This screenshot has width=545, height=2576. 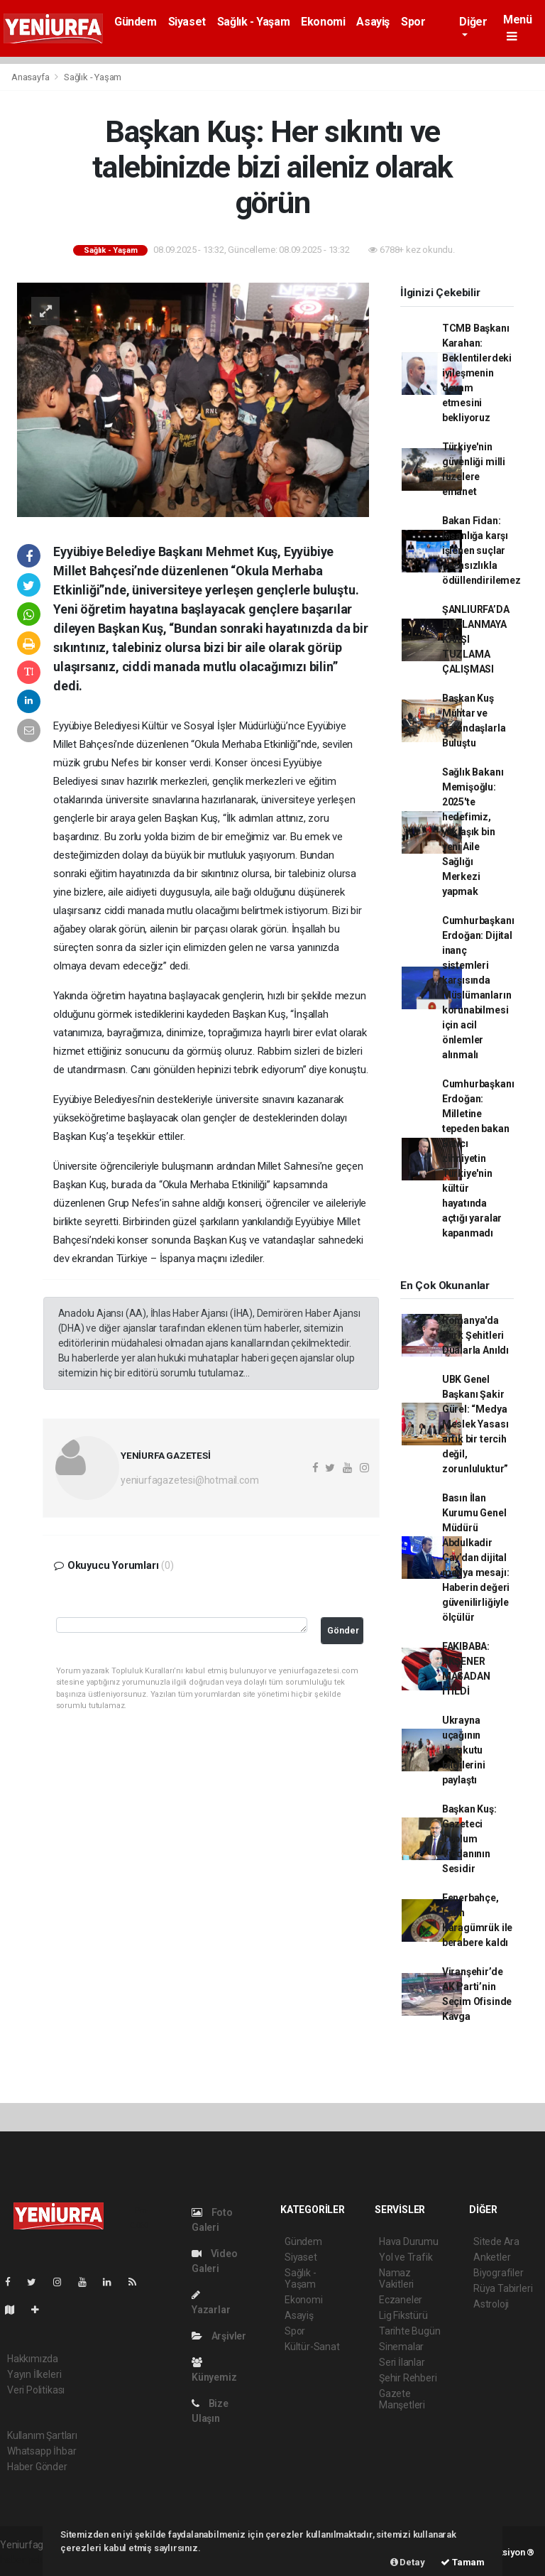 What do you see at coordinates (463, 1750) in the screenshot?
I see `Ukrayna uçağının karakutu bilgilerini paylaştı` at bounding box center [463, 1750].